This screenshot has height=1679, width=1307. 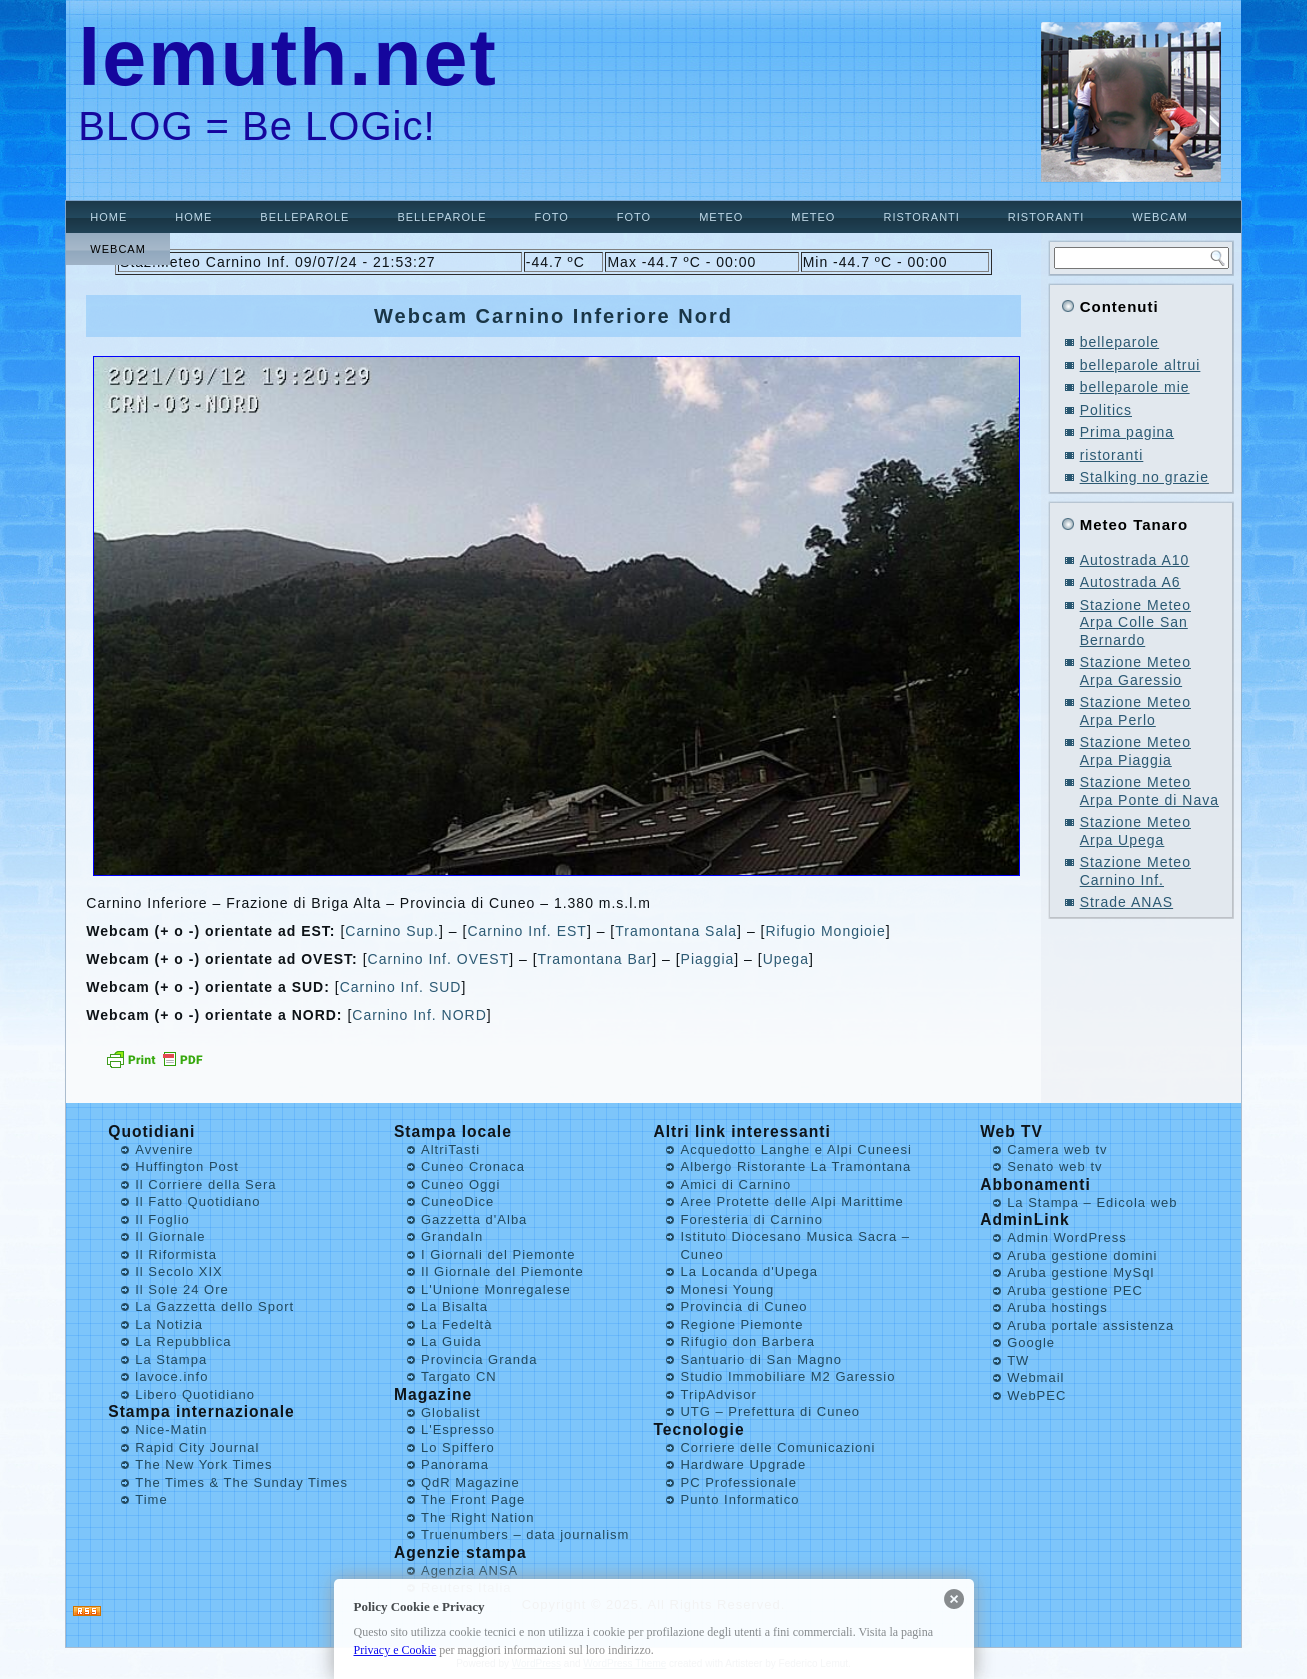 I want to click on La Stampa – Edicola web, so click(x=1092, y=1202).